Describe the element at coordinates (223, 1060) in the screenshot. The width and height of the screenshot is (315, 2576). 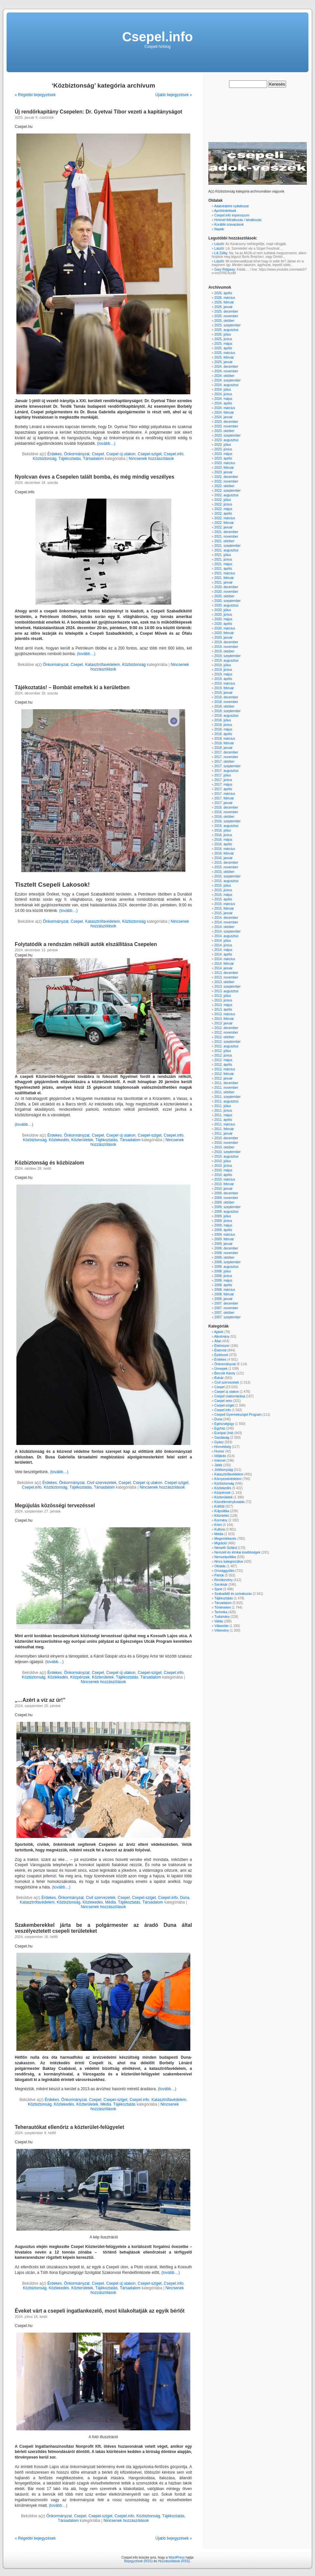
I see `2012. május` at that location.